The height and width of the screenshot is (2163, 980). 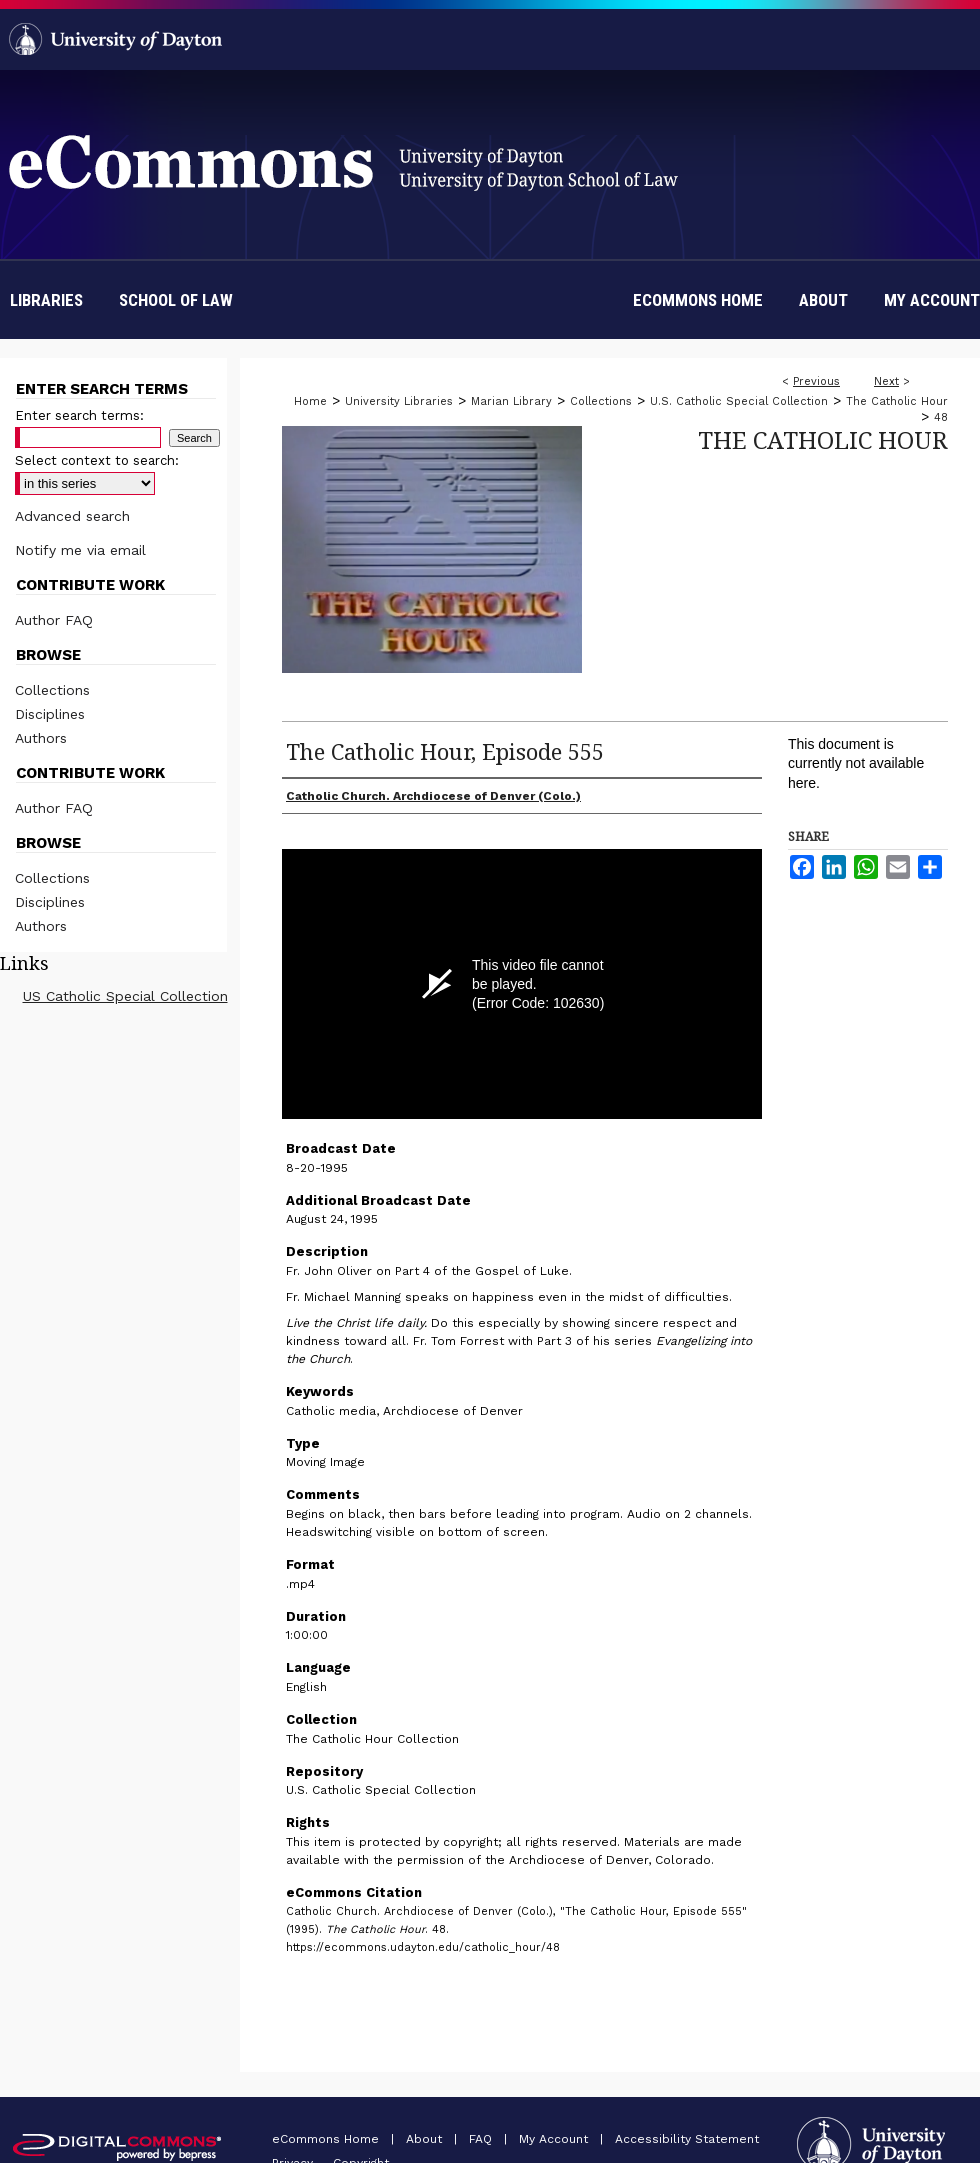 What do you see at coordinates (50, 714) in the screenshot?
I see `Disciplines` at bounding box center [50, 714].